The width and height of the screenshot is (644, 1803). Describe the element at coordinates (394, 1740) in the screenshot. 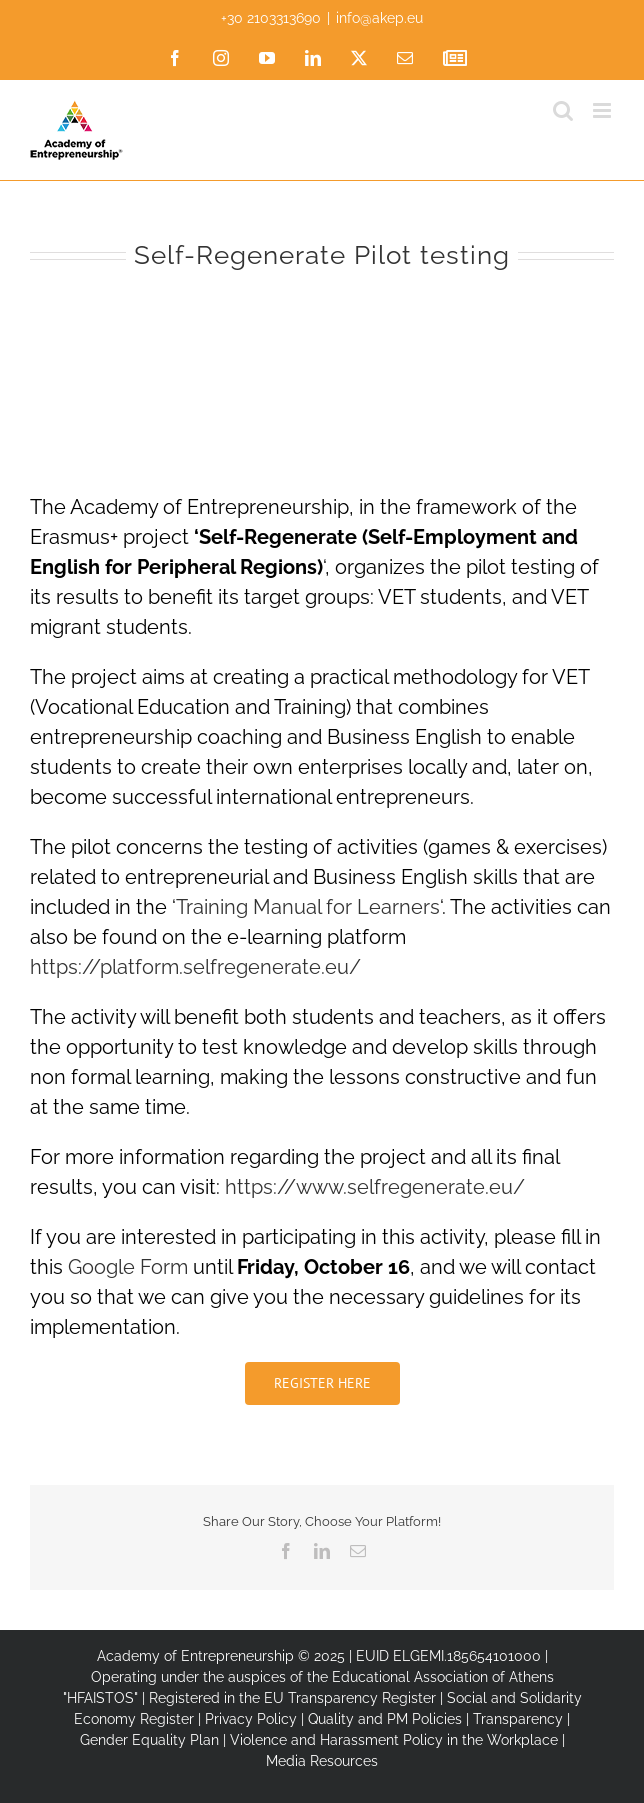

I see `Violence and Harassment Policy in the Workplace` at that location.